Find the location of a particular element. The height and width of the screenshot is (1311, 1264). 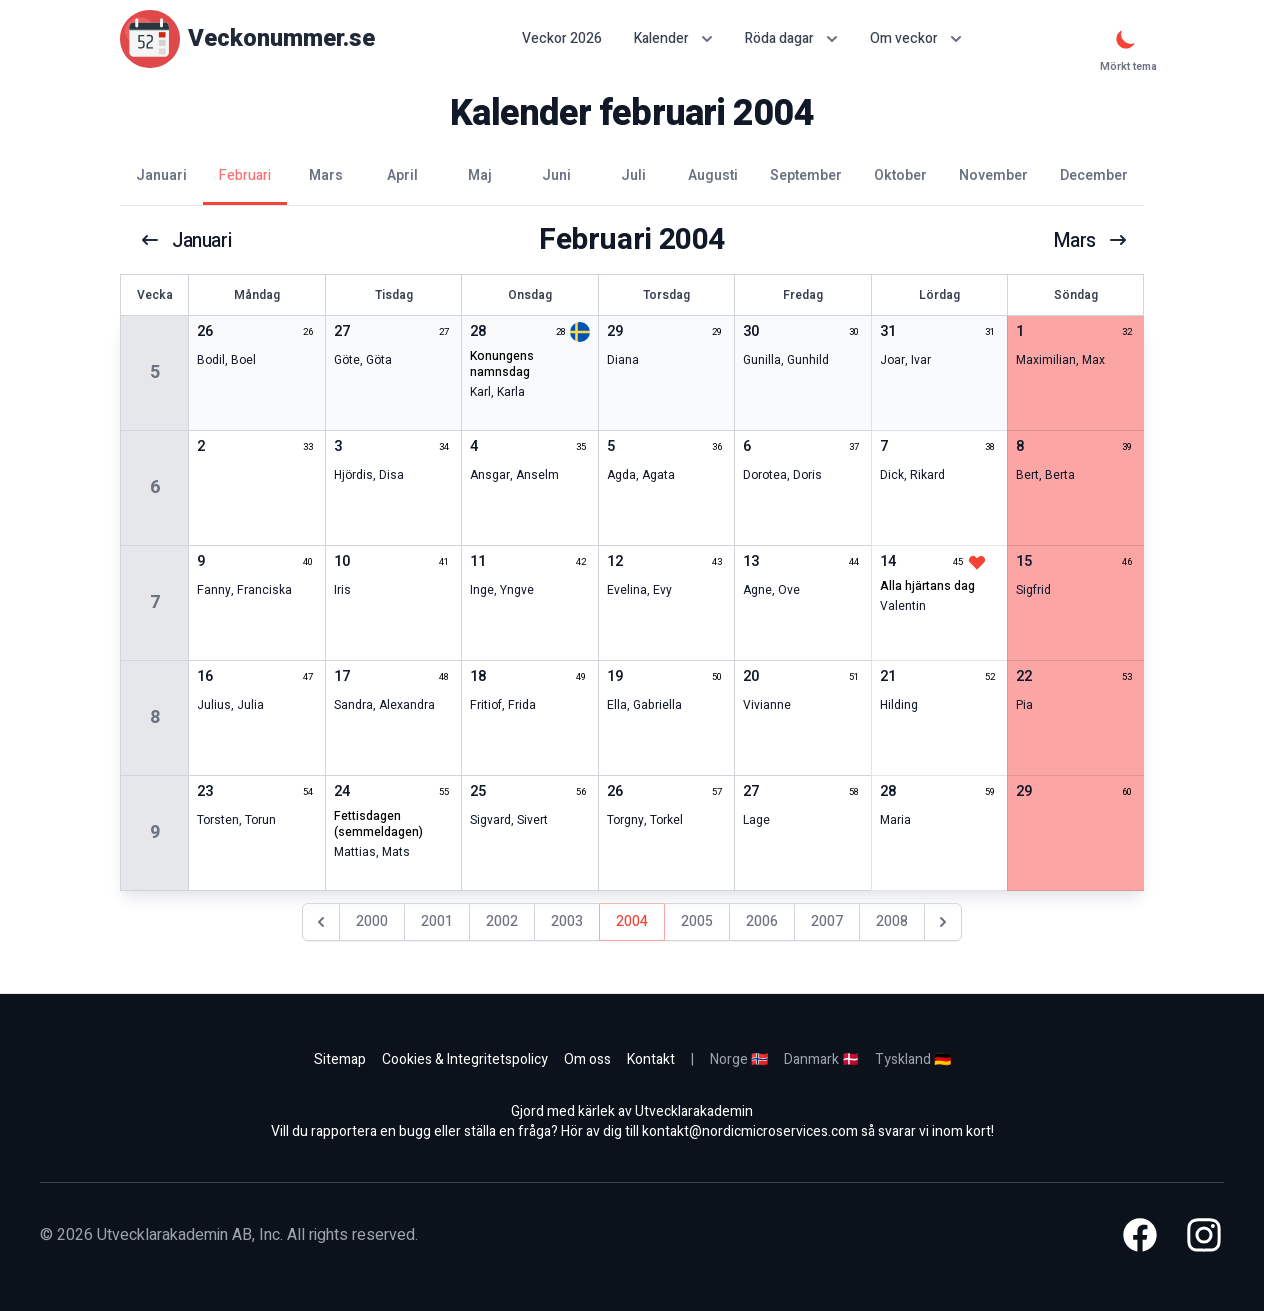

kontakt@nordicmicroservices.com is located at coordinates (750, 1131).